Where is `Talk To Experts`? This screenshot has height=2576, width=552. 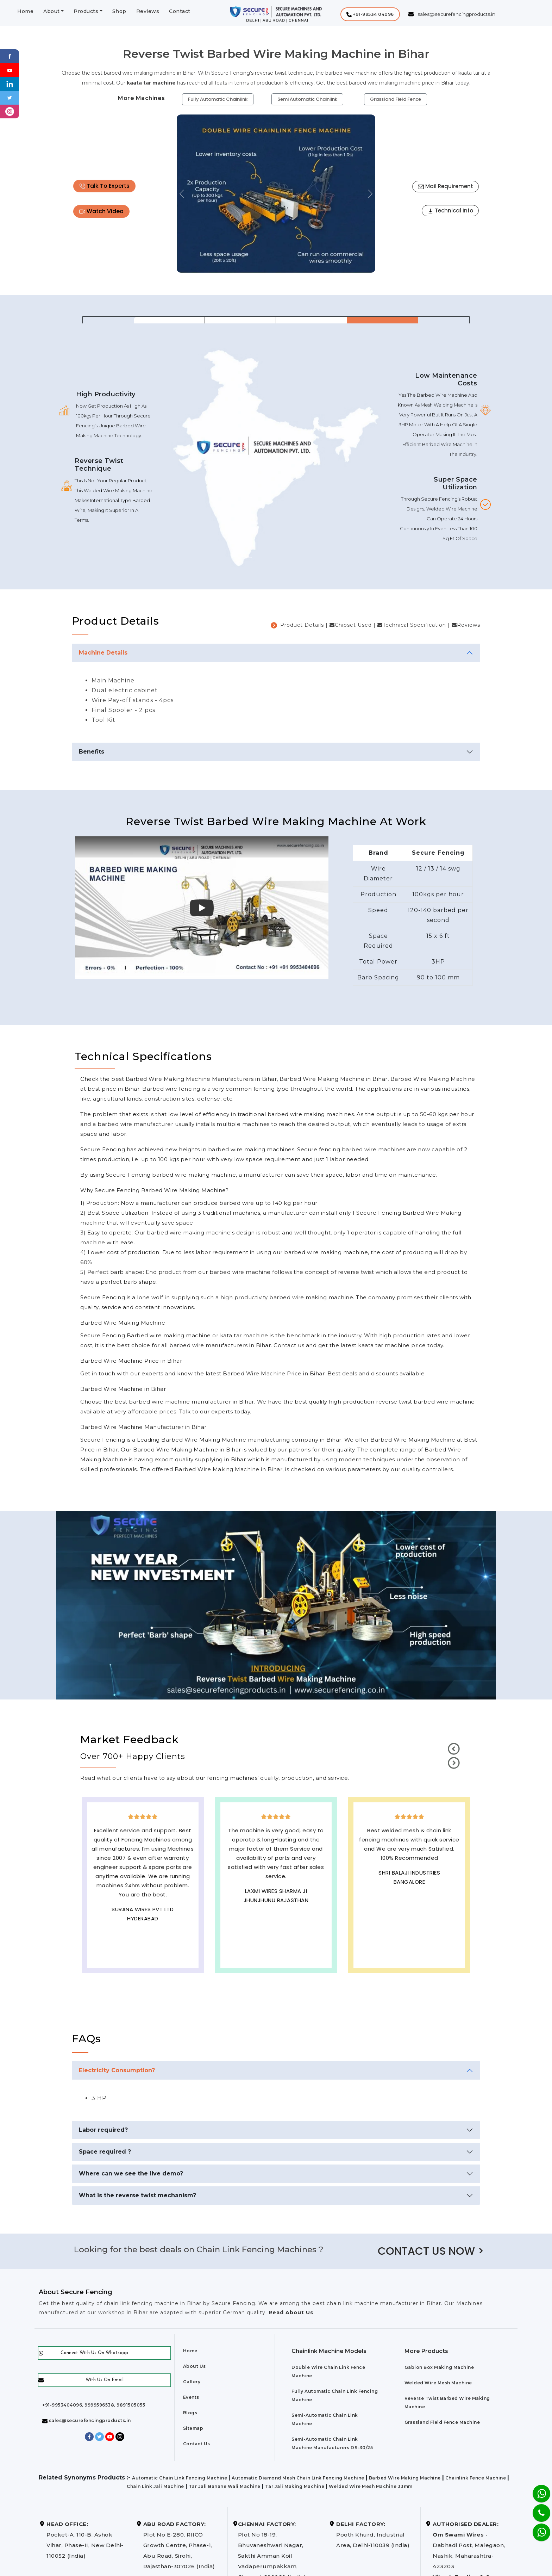 Talk To Experts is located at coordinates (104, 186).